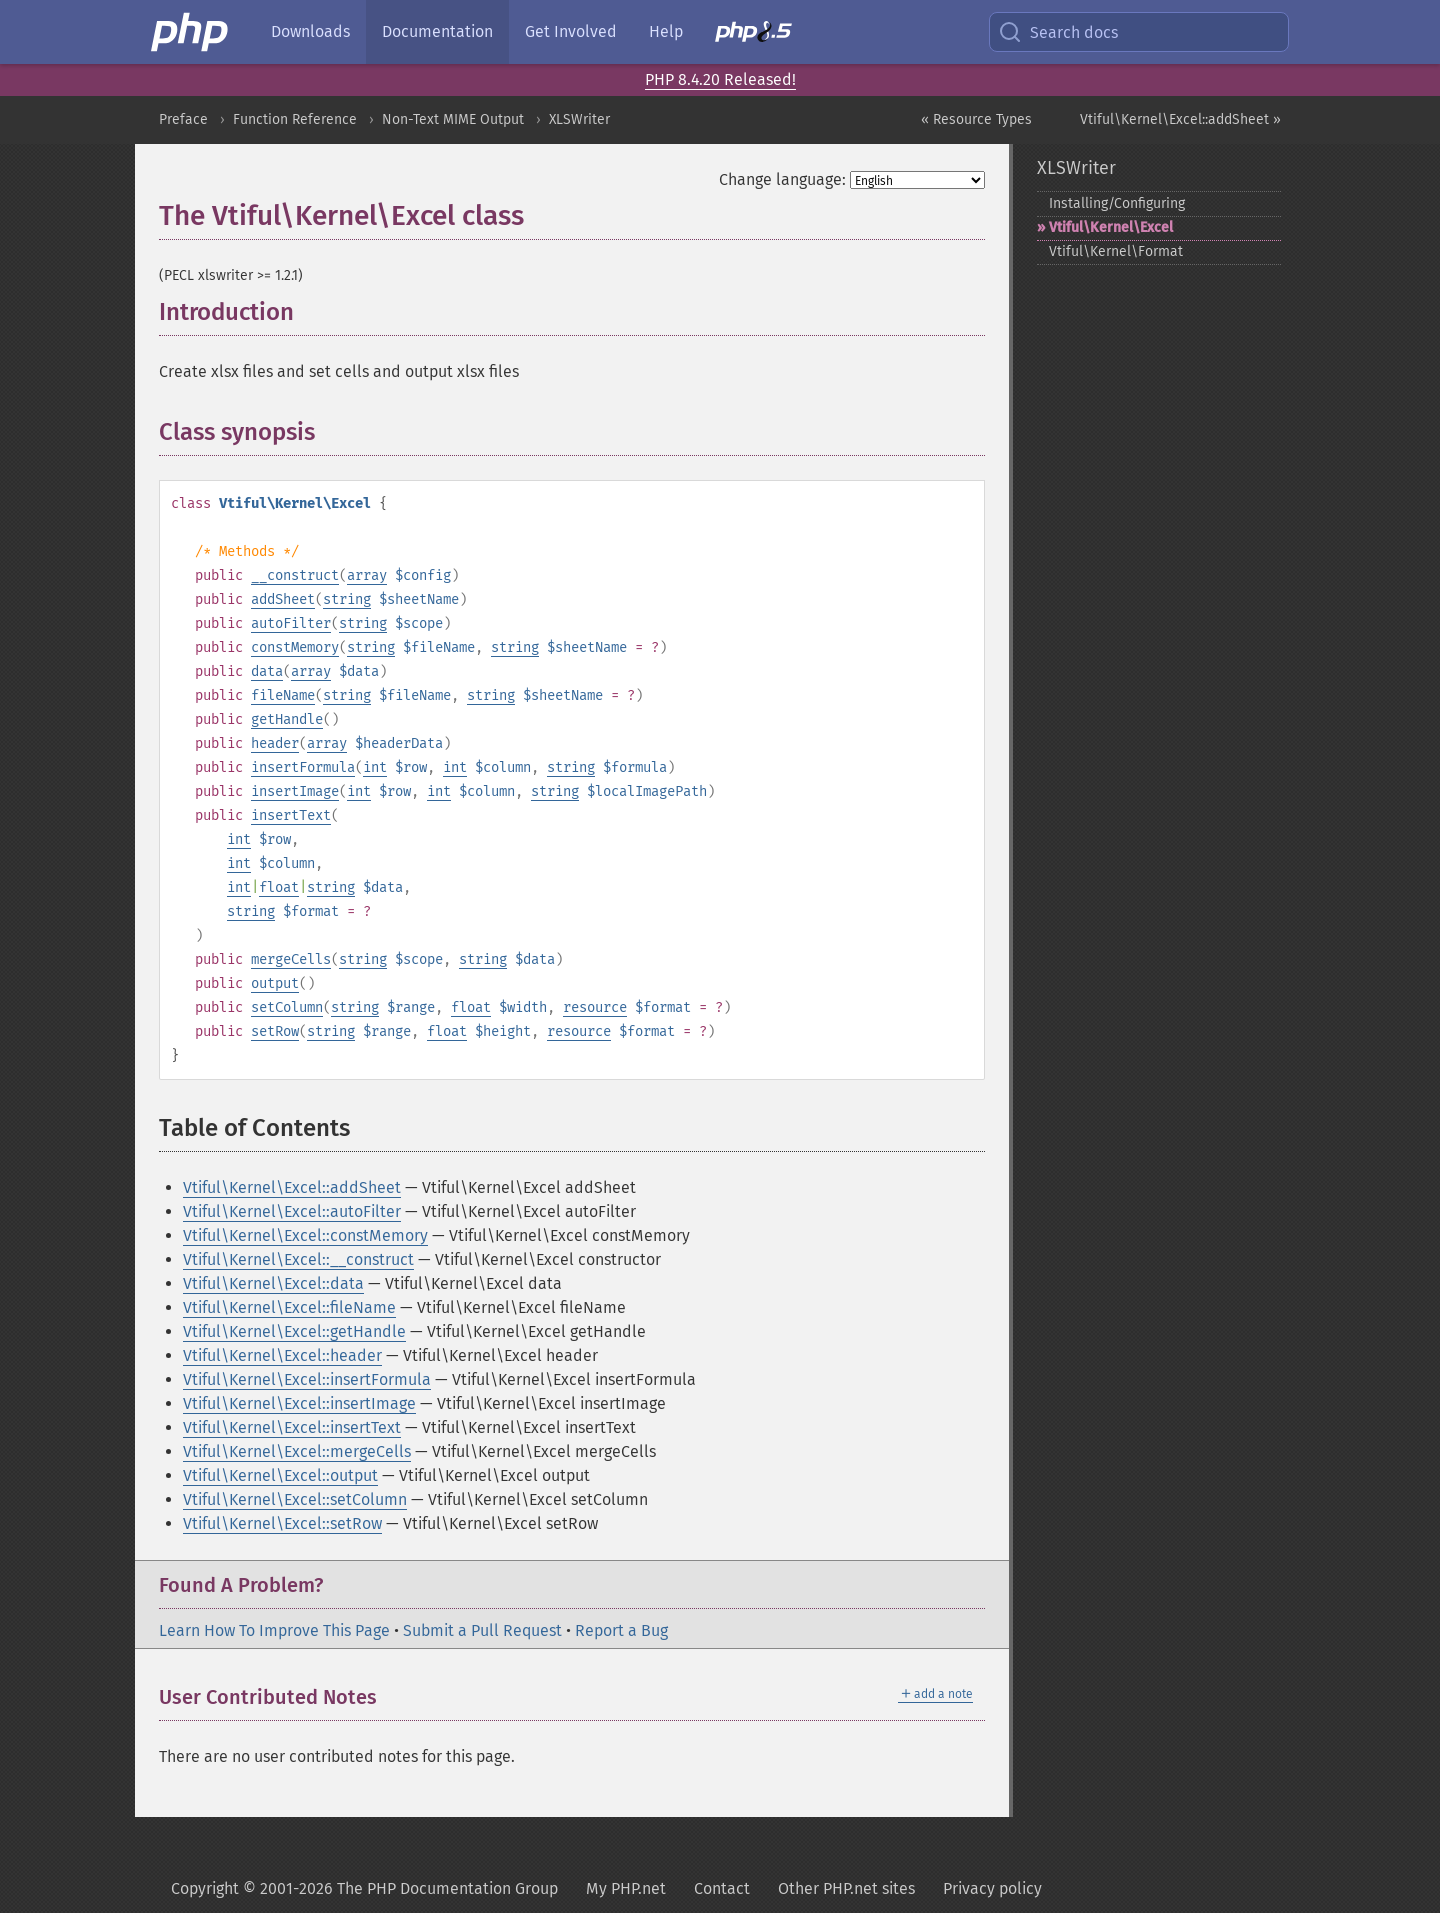 The image size is (1440, 1913). What do you see at coordinates (437, 31) in the screenshot?
I see `Documentation` at bounding box center [437, 31].